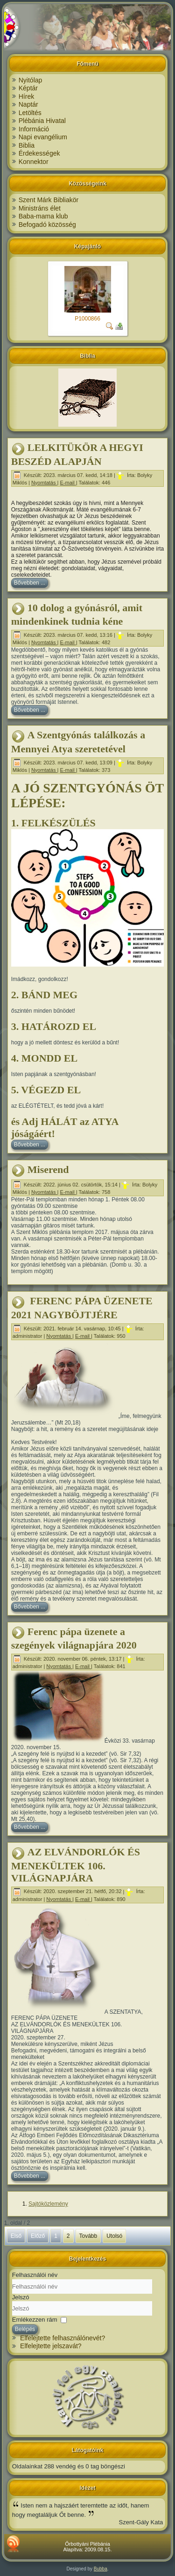 The height and width of the screenshot is (2576, 175). Describe the element at coordinates (27, 145) in the screenshot. I see `Biblia` at that location.